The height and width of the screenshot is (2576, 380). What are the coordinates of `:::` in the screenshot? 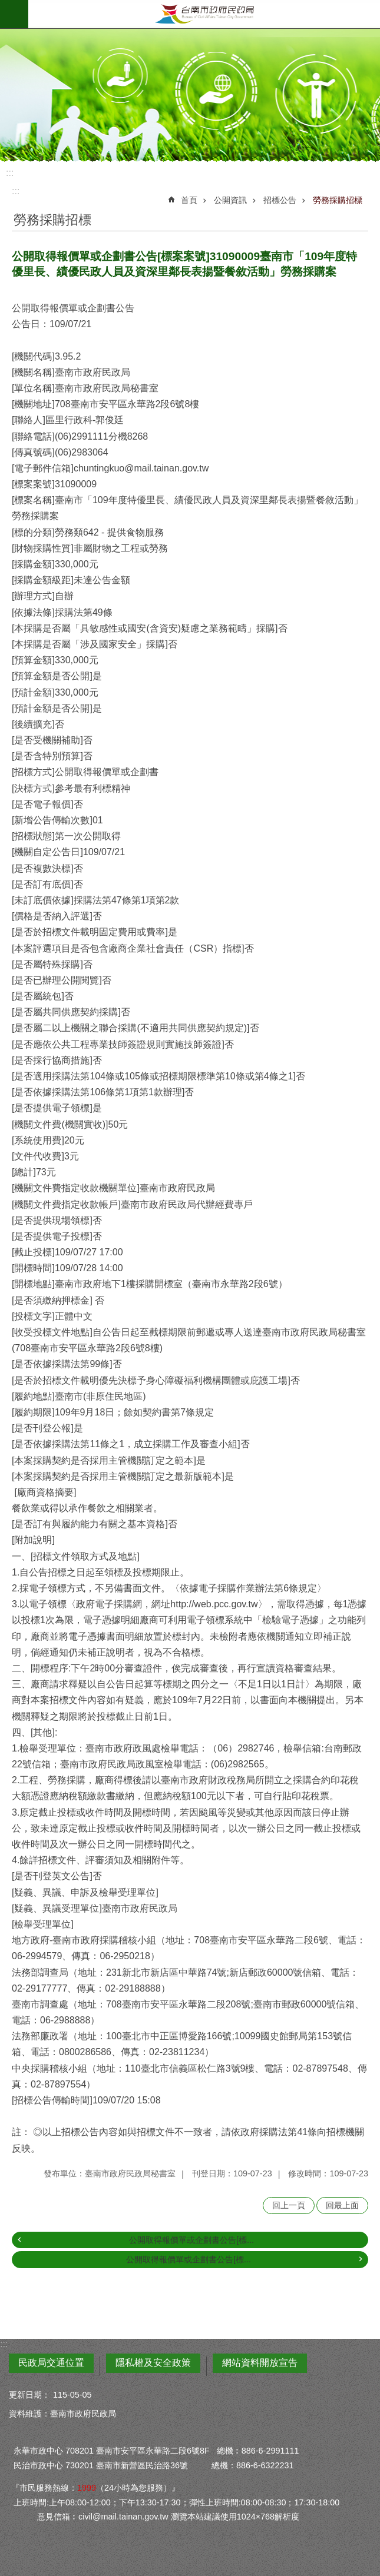 It's located at (10, 173).